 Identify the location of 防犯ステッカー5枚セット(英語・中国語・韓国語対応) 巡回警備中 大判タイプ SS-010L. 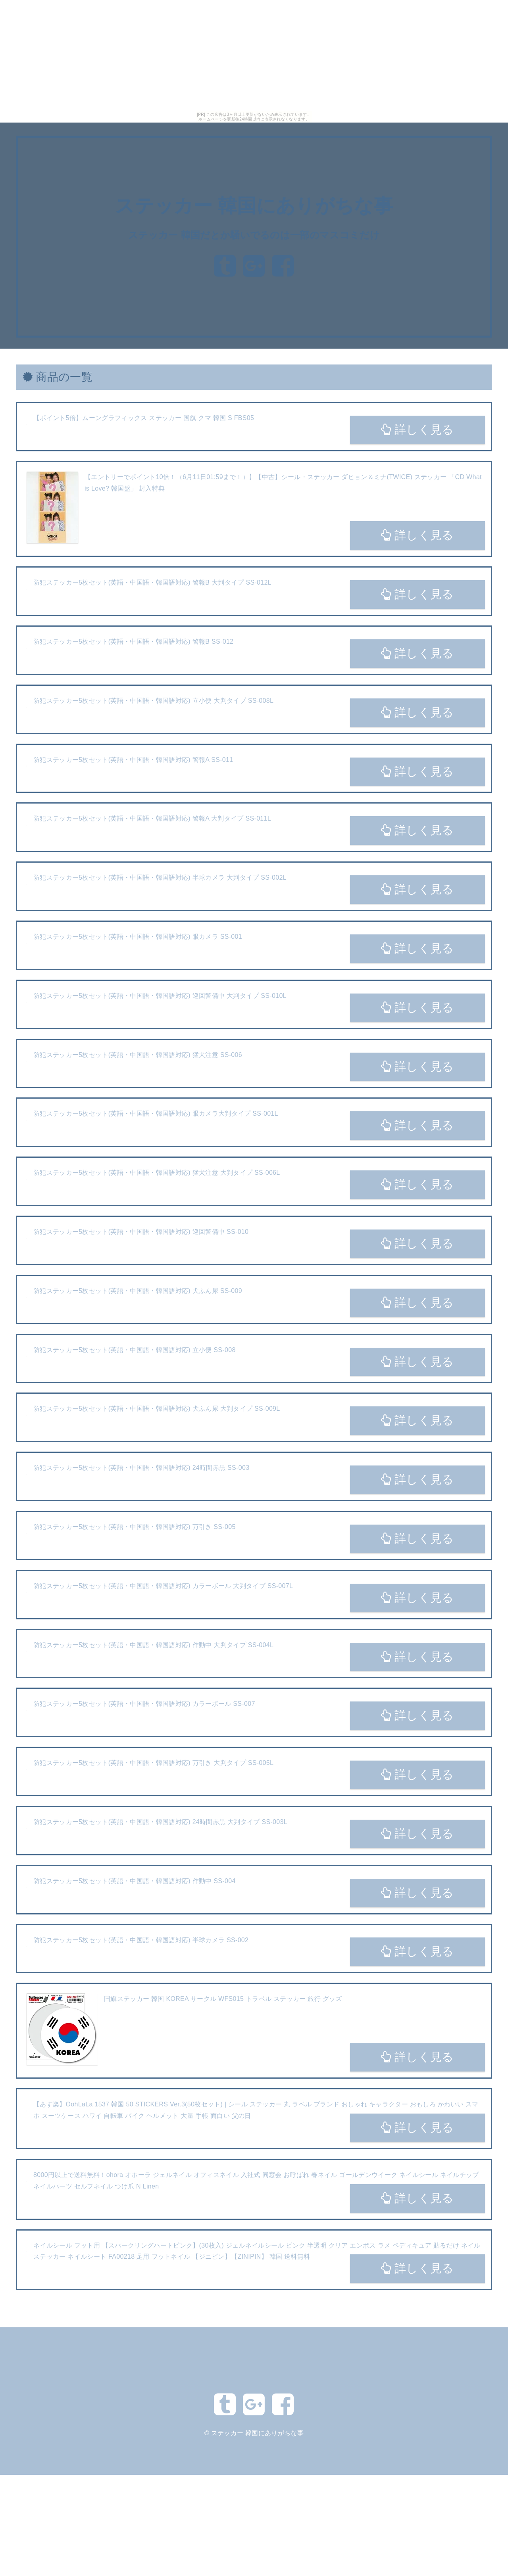
(160, 995).